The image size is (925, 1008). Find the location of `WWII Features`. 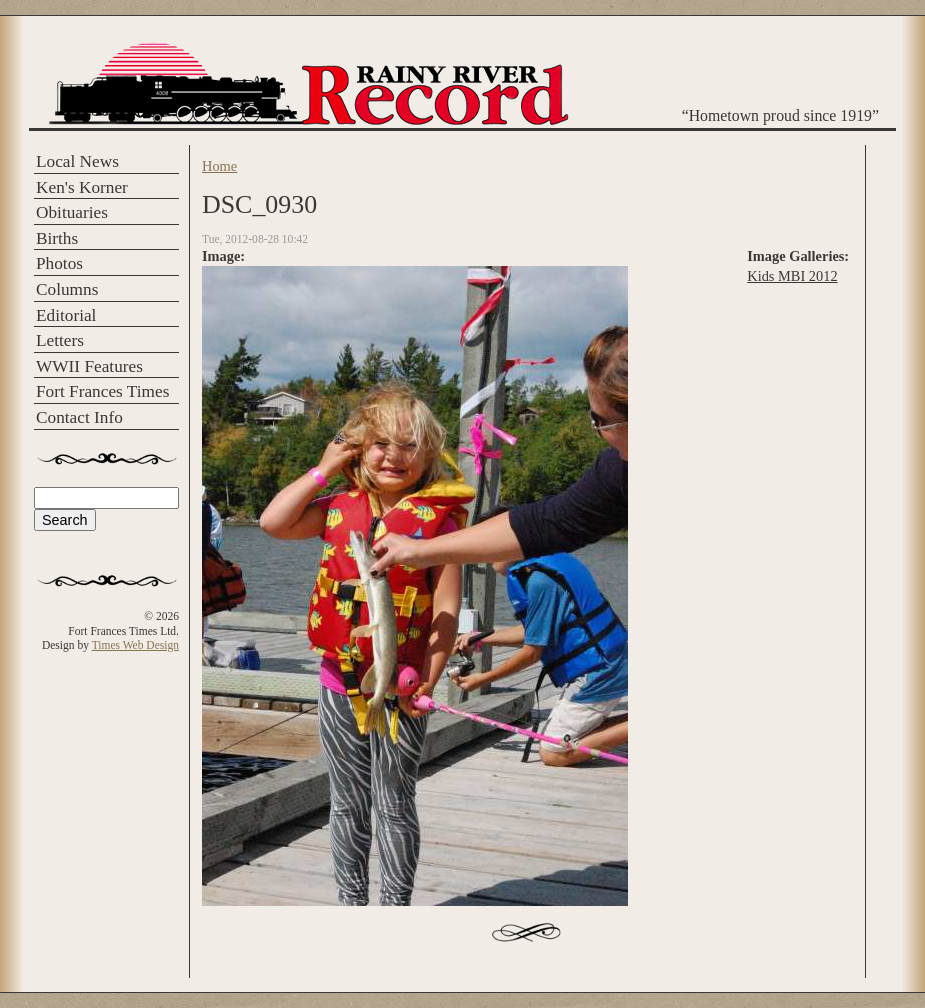

WWII Features is located at coordinates (89, 366).